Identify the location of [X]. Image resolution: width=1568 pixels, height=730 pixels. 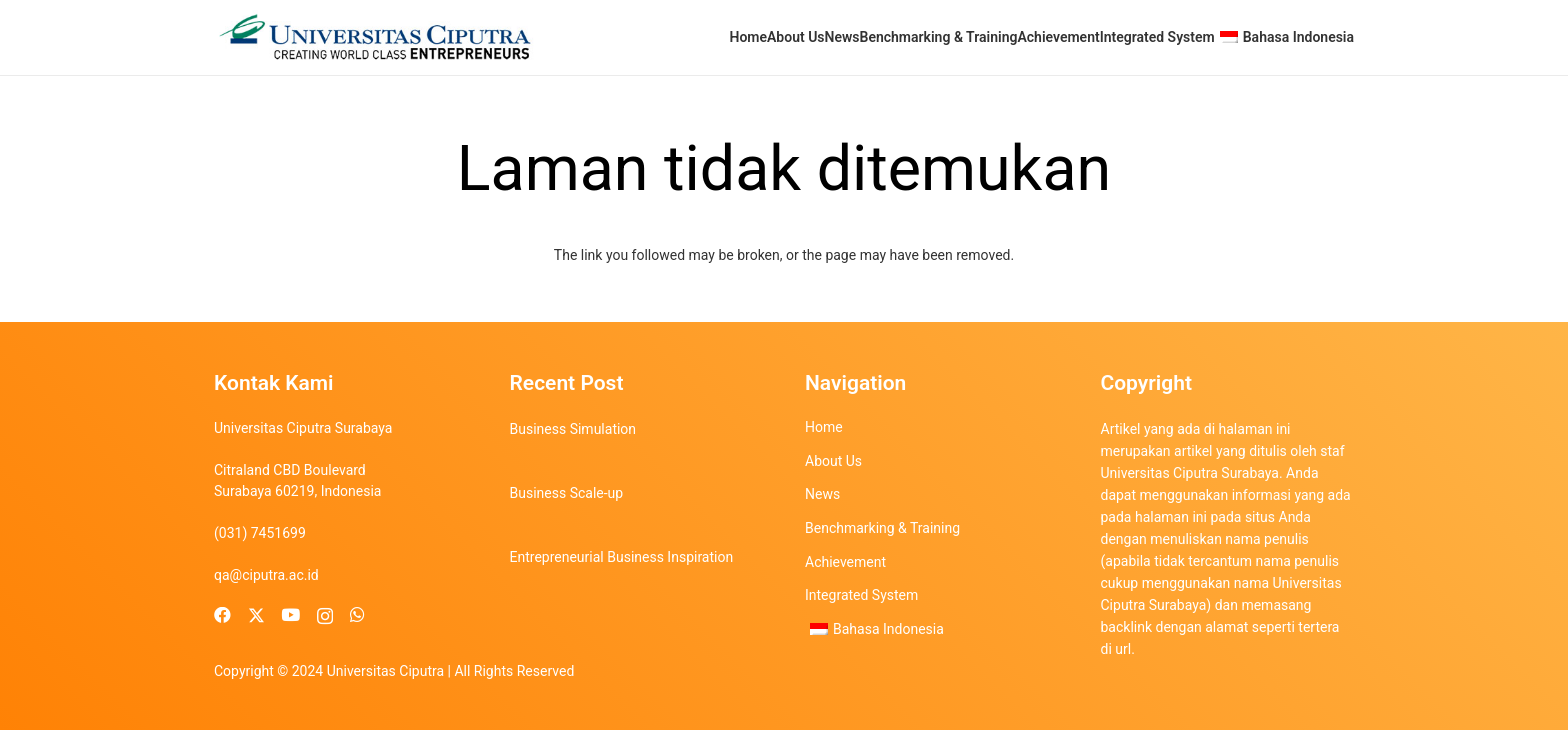
(256, 616).